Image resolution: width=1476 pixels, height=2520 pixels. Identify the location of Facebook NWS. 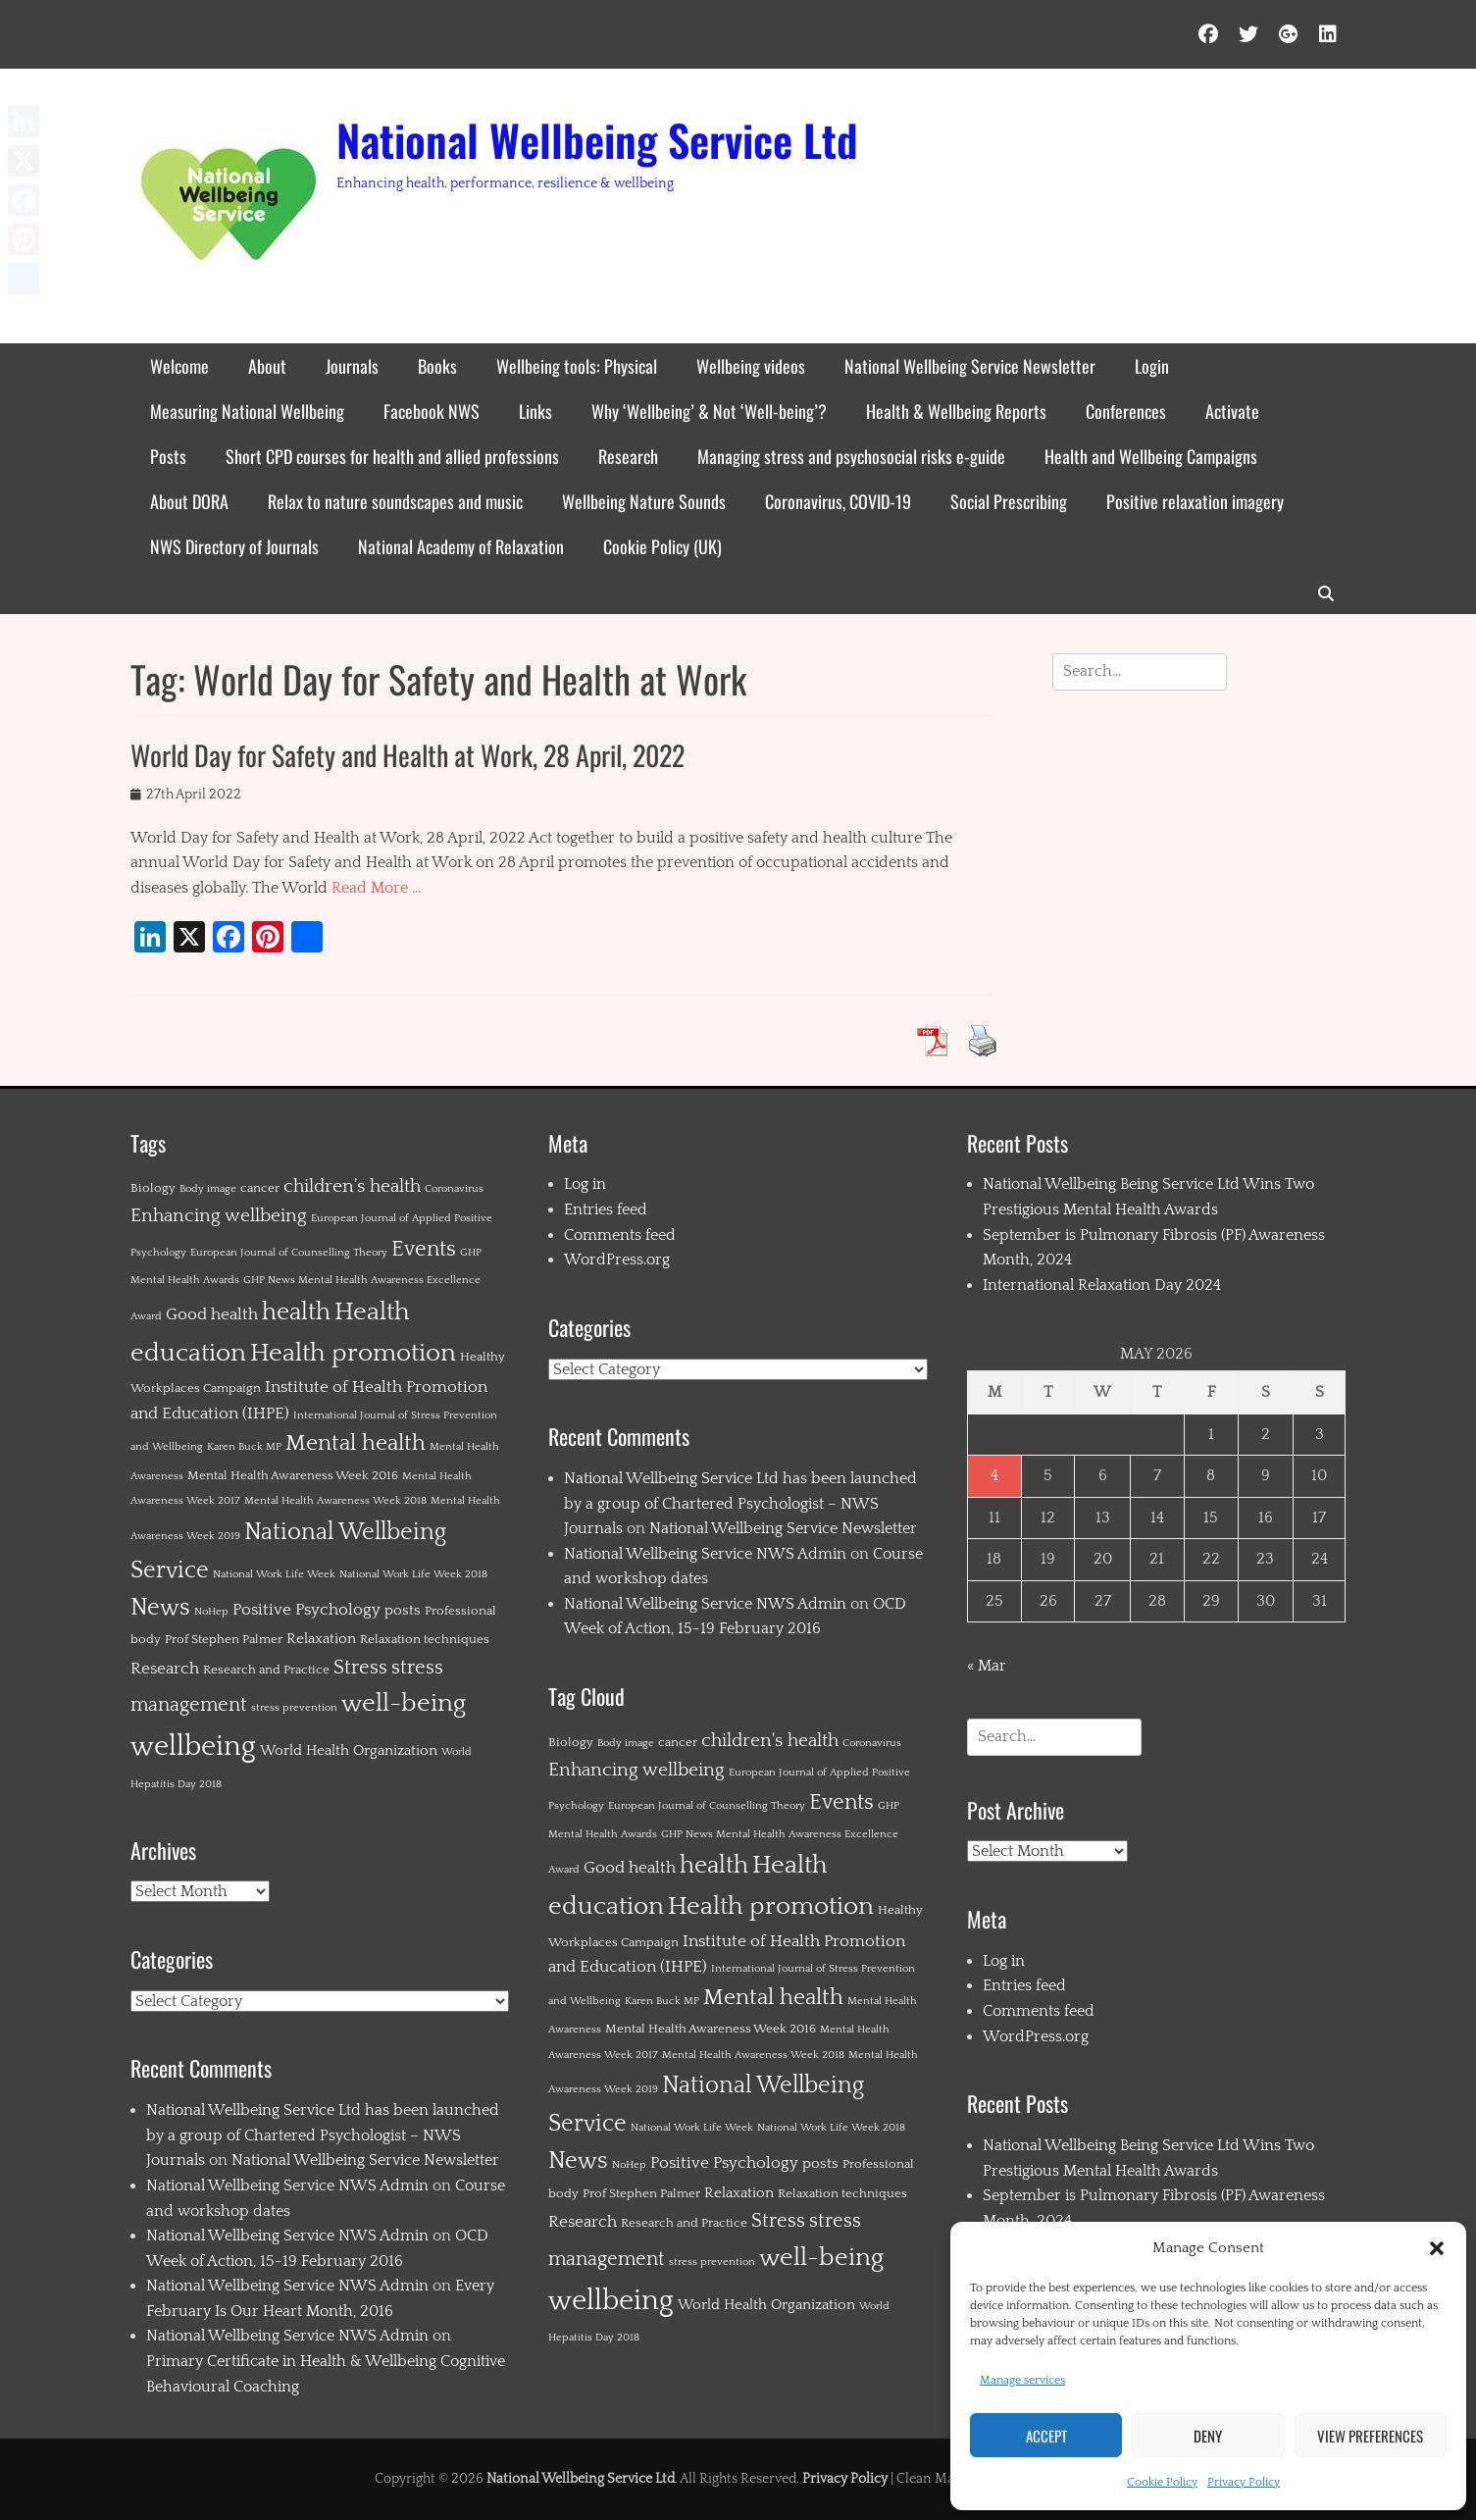
(431, 411).